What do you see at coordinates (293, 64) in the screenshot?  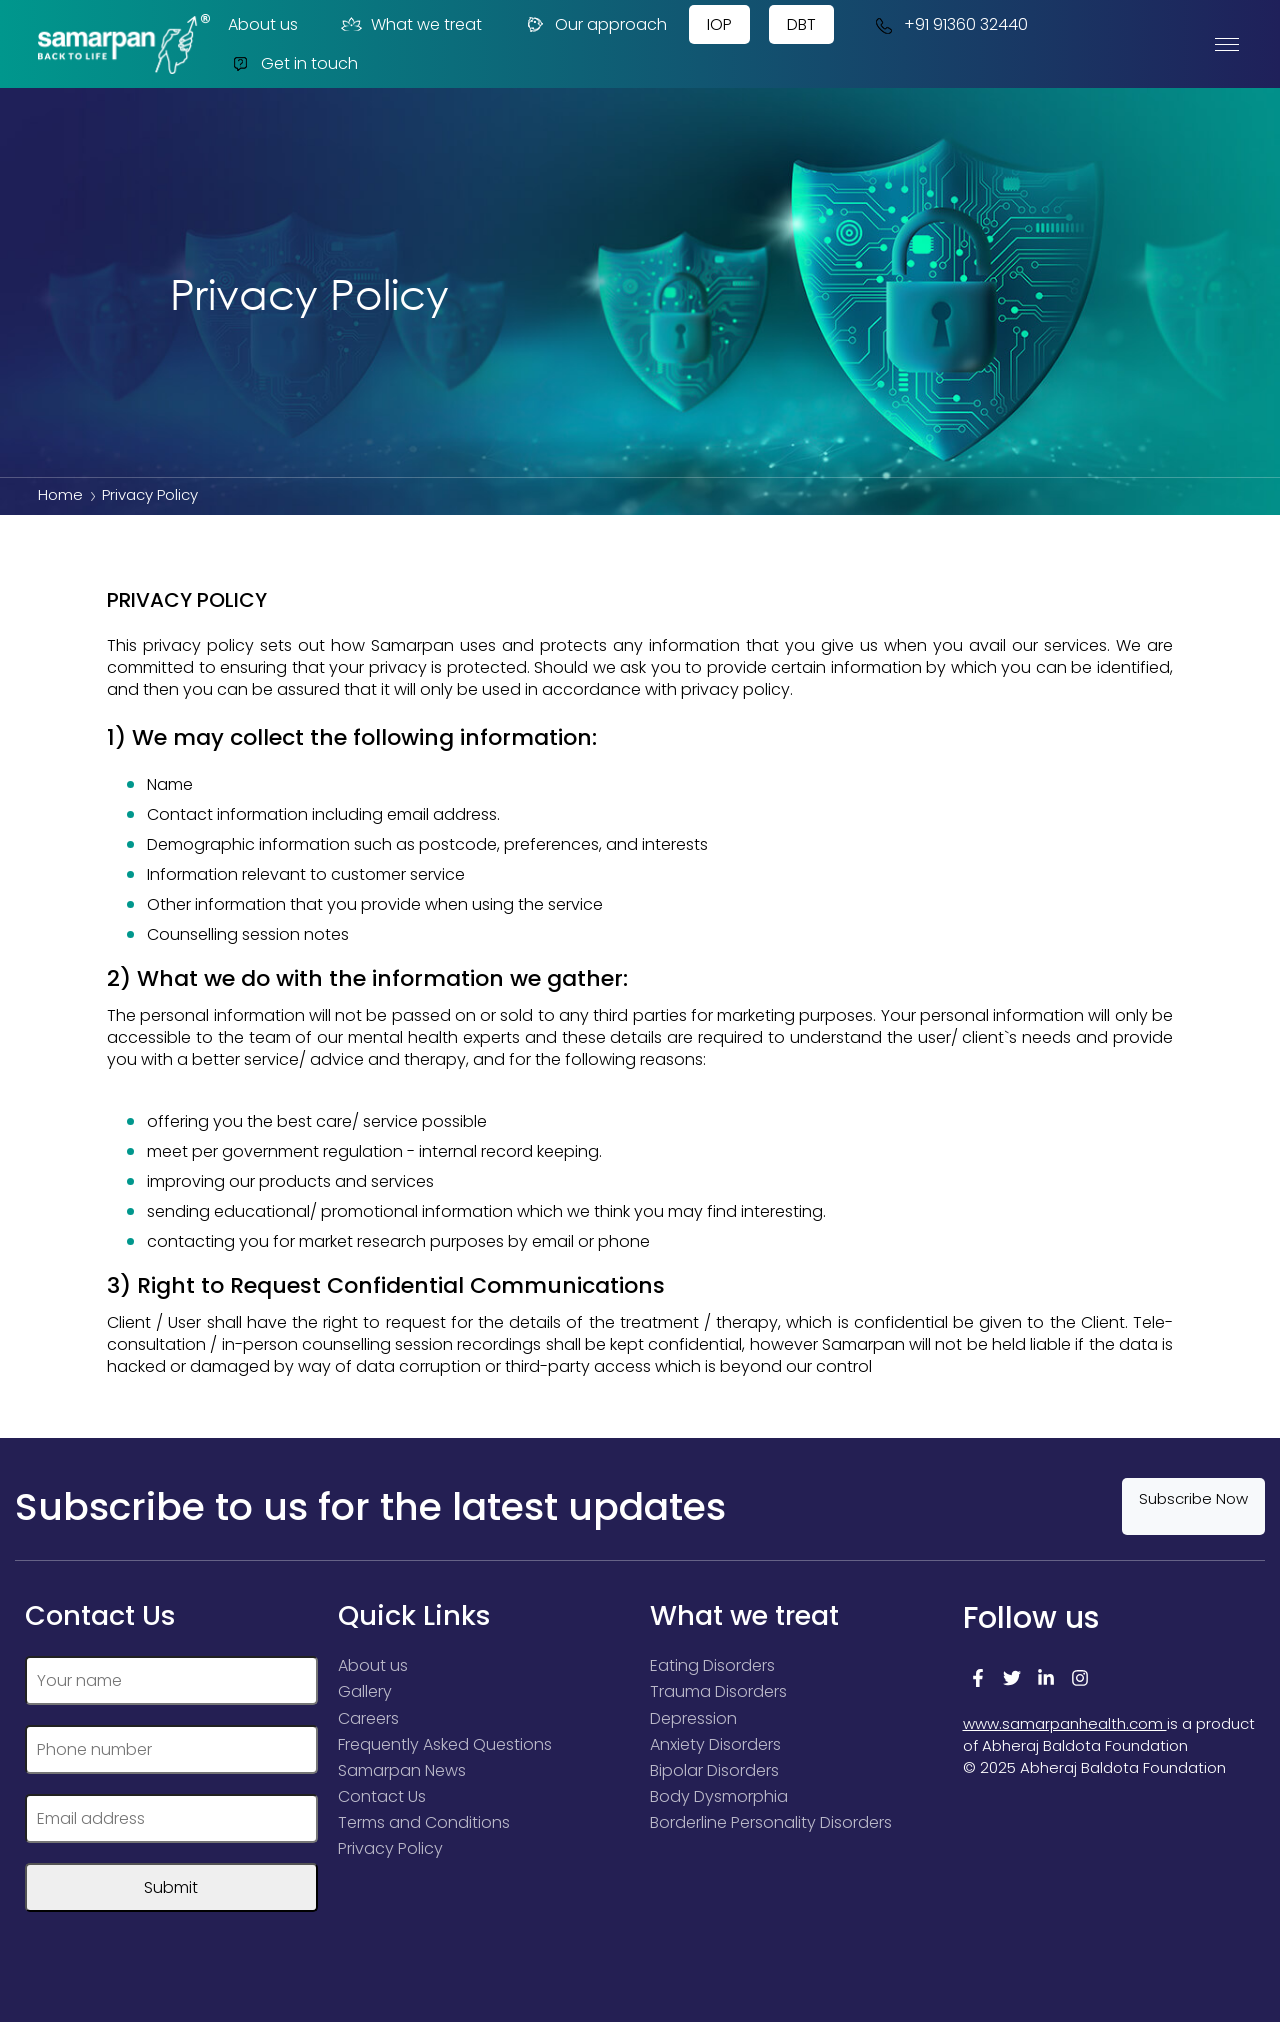 I see `Get in touch` at bounding box center [293, 64].